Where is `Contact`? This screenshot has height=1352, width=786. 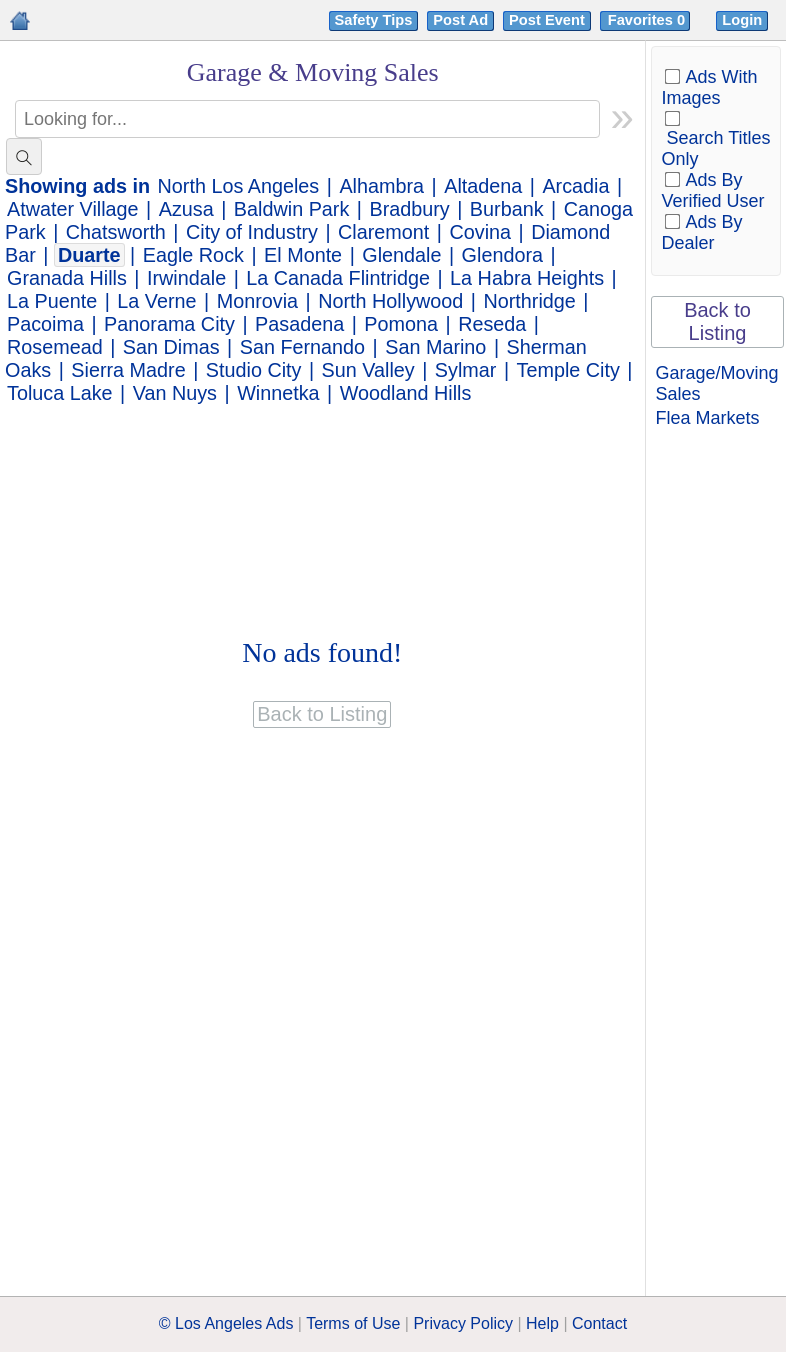 Contact is located at coordinates (599, 1323).